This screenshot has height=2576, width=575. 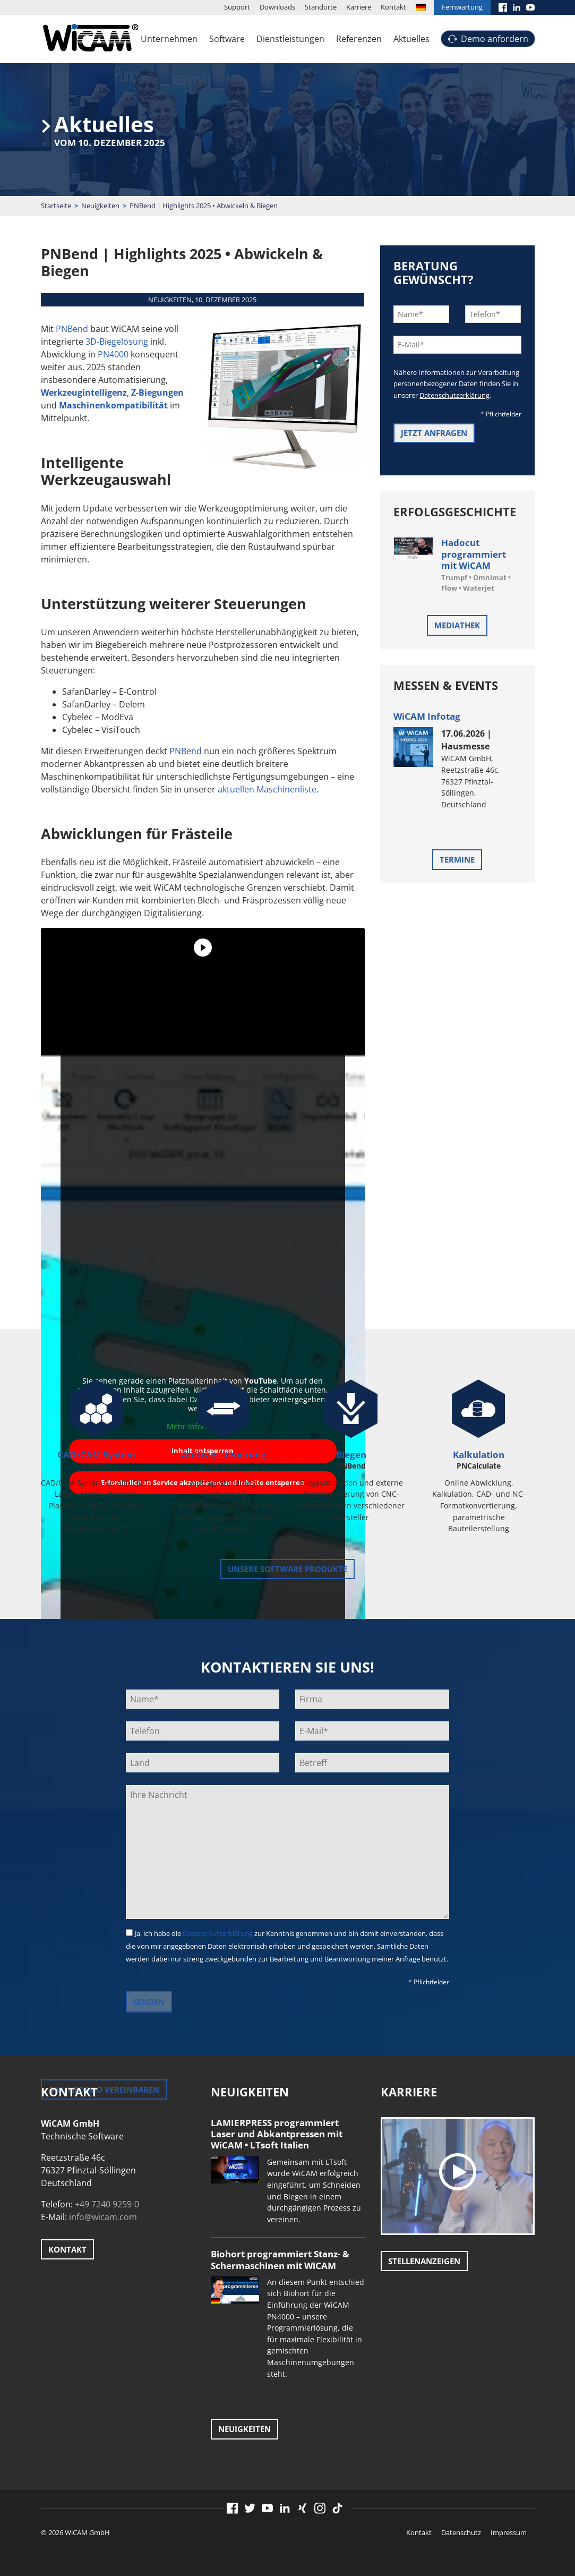 What do you see at coordinates (454, 395) in the screenshot?
I see `Datenschutzerklärung` at bounding box center [454, 395].